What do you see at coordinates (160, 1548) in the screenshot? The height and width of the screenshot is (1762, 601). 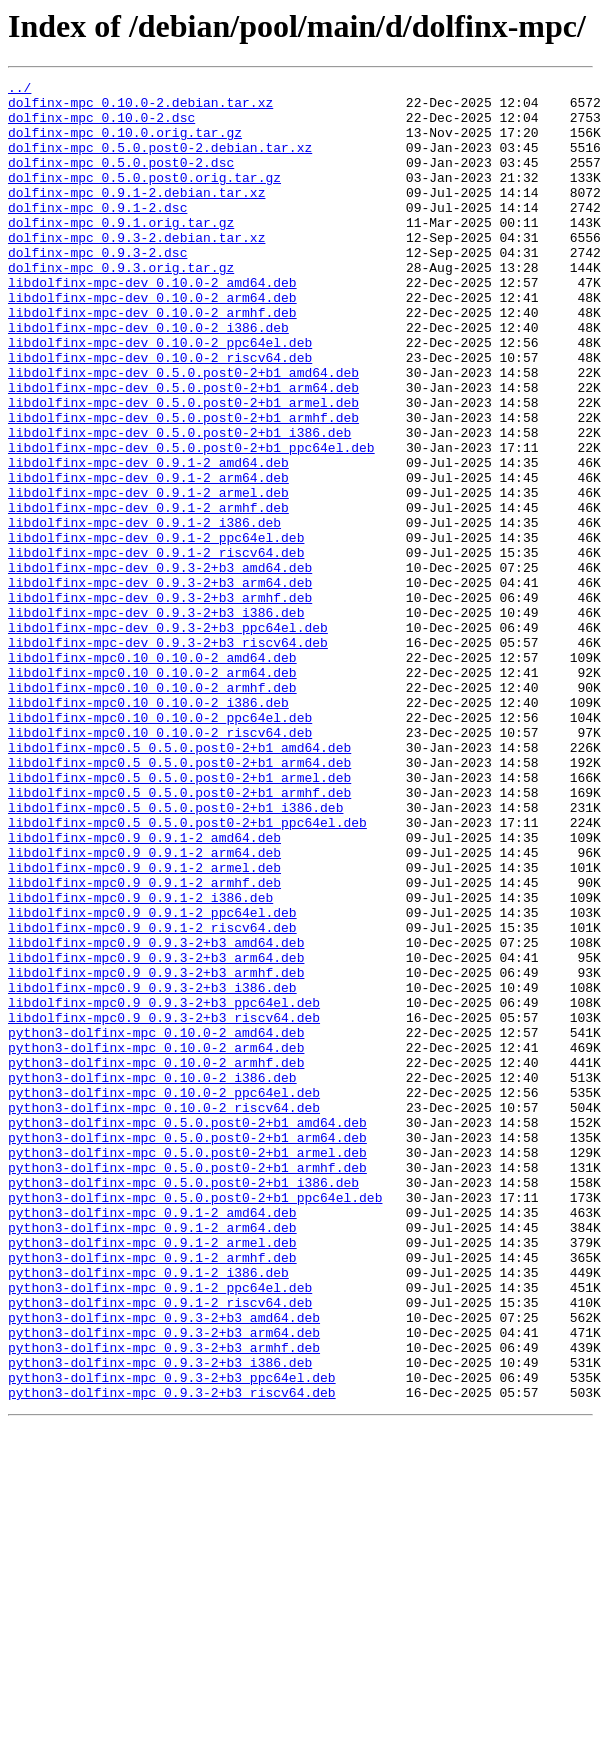 I see `python3-dolfinx-mpc_0.9.1-2_riscv64.deb` at bounding box center [160, 1548].